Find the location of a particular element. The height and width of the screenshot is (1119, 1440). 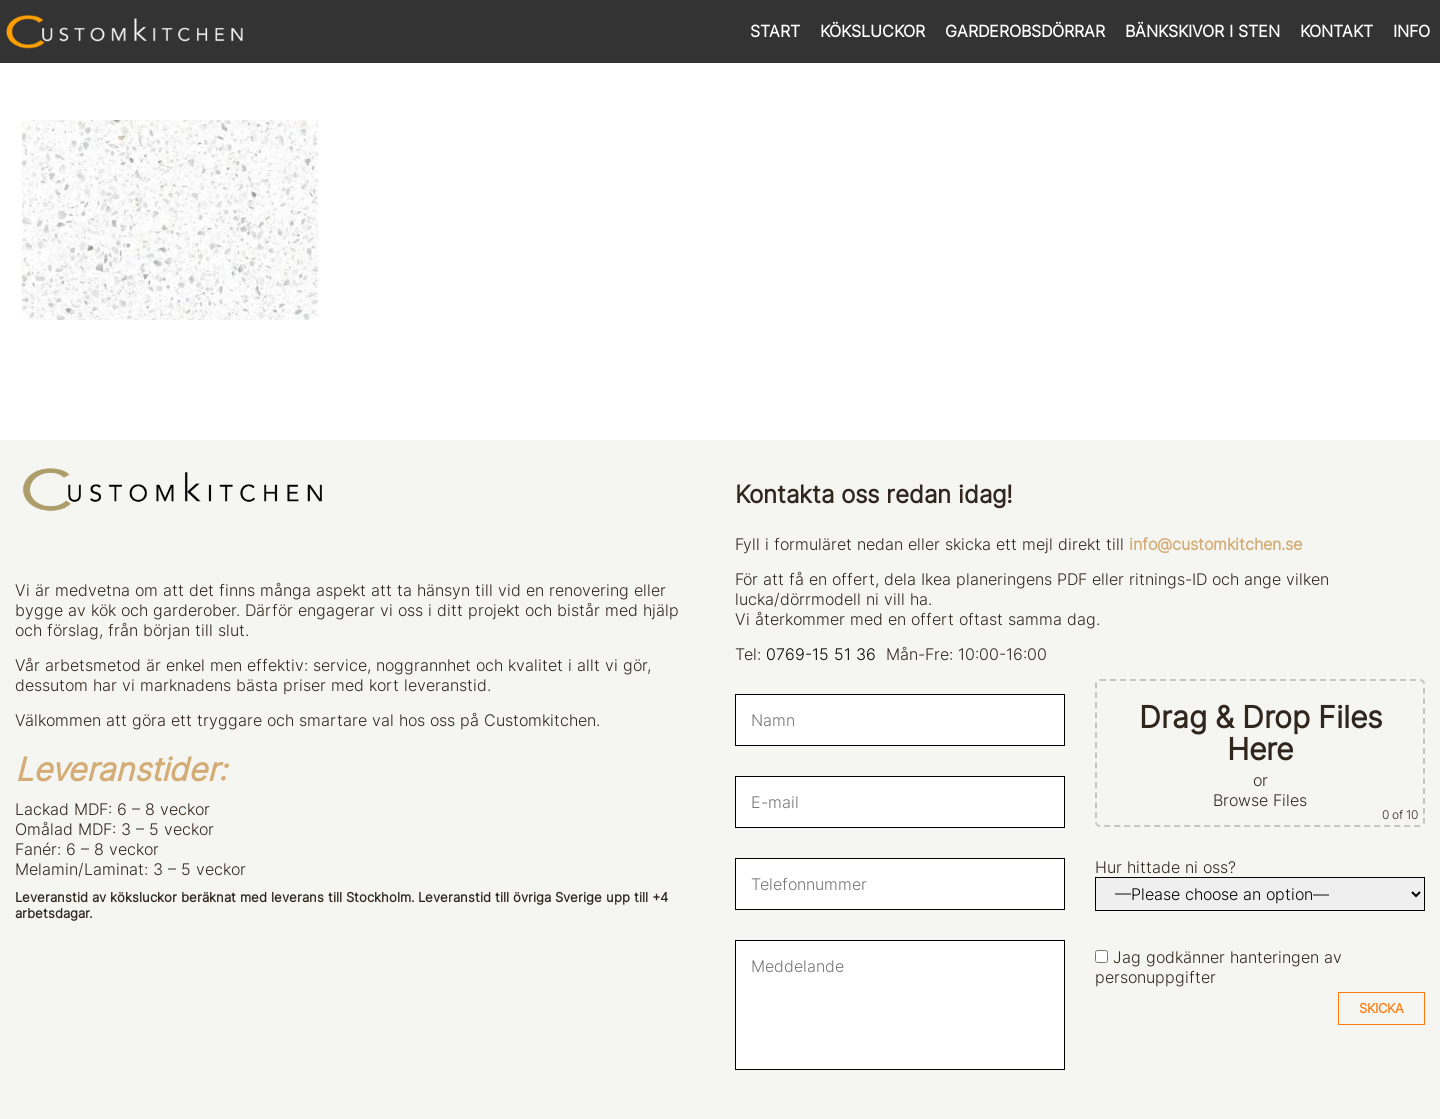

BÄNKSKIVOR I STEN is located at coordinates (1202, 31).